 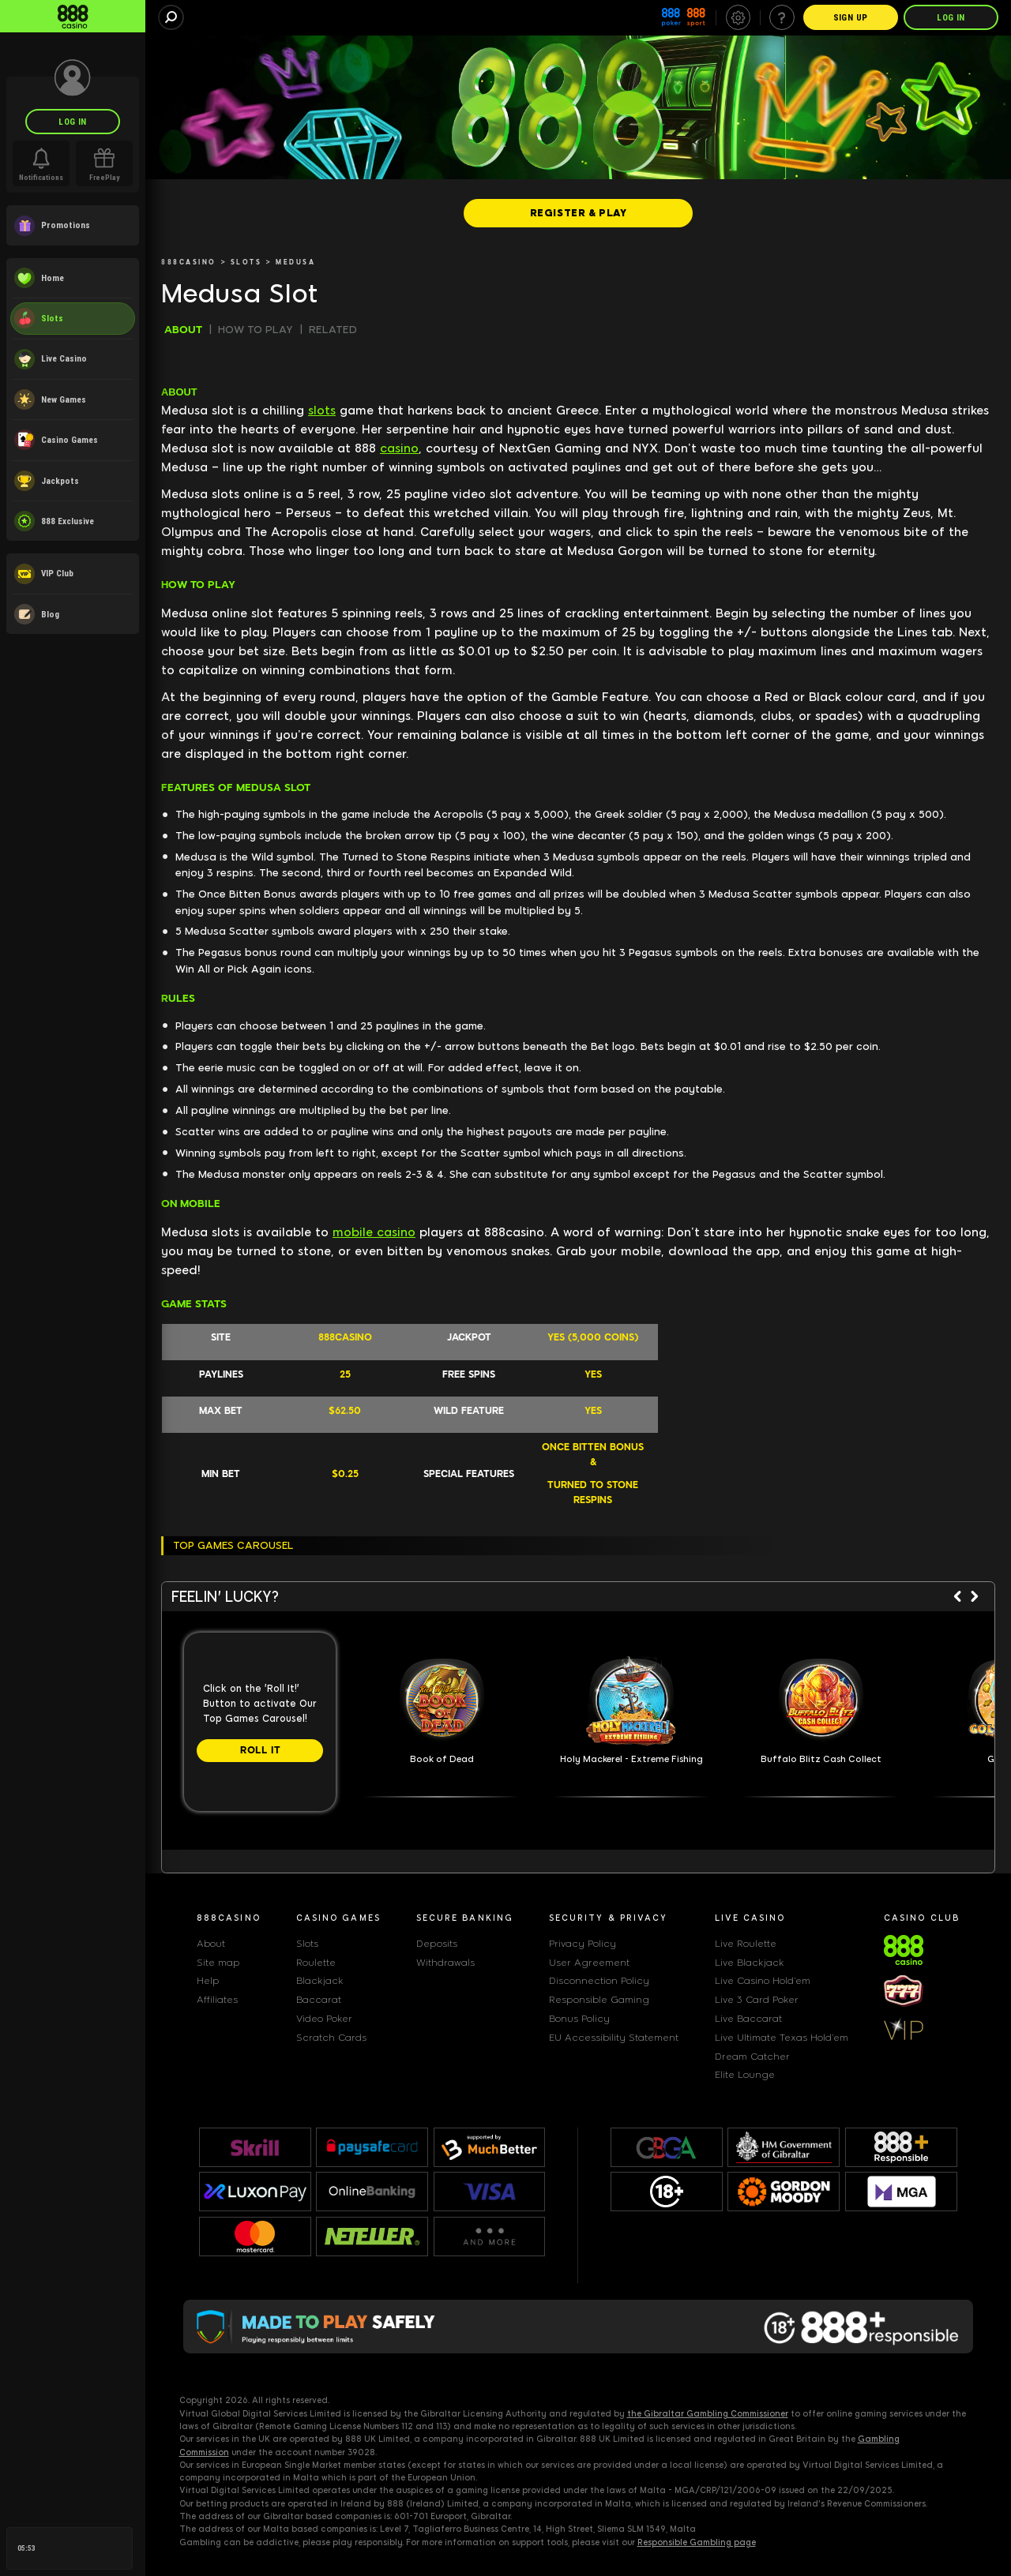 I want to click on [REGISTER & PLAY], so click(x=578, y=213).